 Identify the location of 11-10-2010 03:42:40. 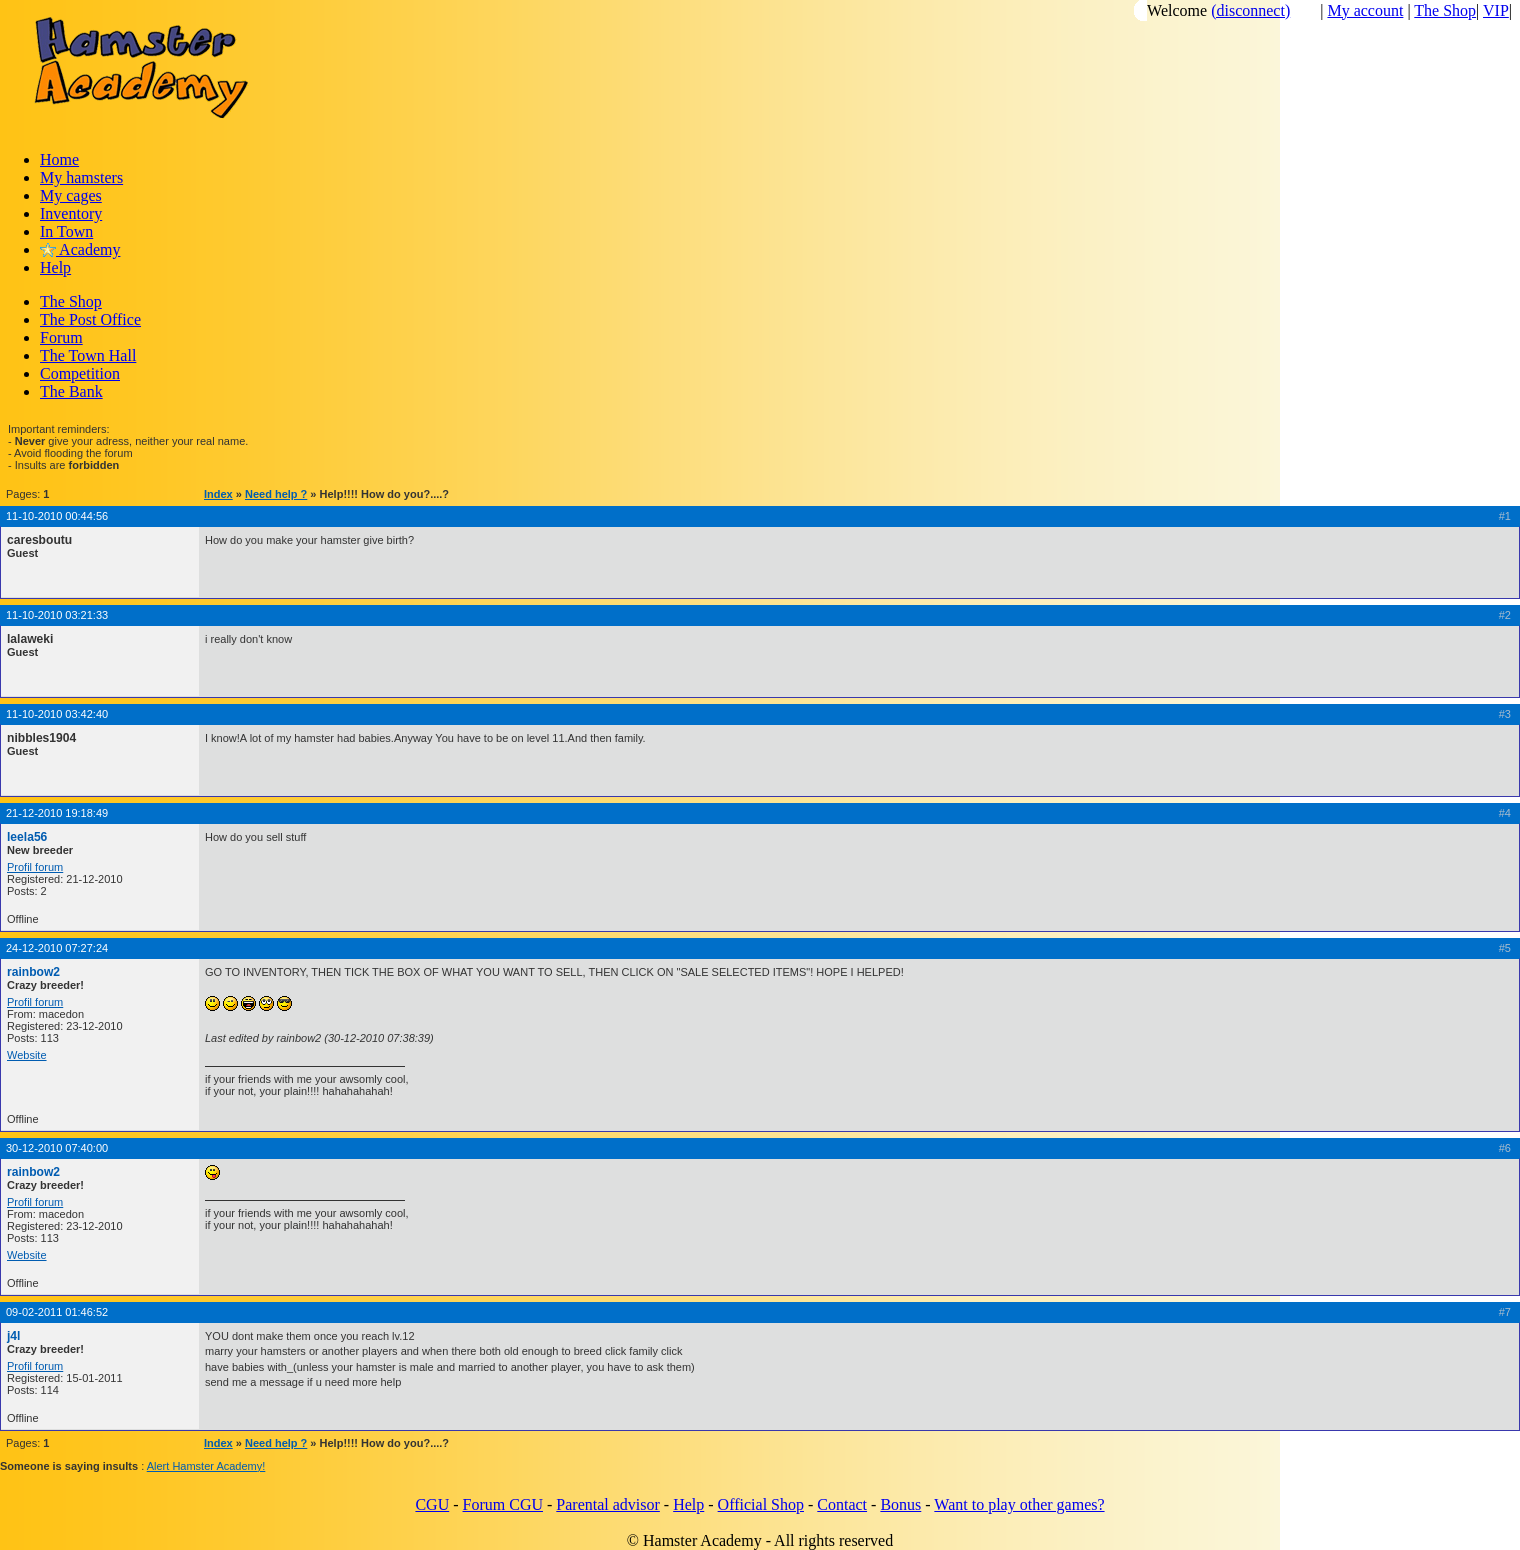
(57, 714).